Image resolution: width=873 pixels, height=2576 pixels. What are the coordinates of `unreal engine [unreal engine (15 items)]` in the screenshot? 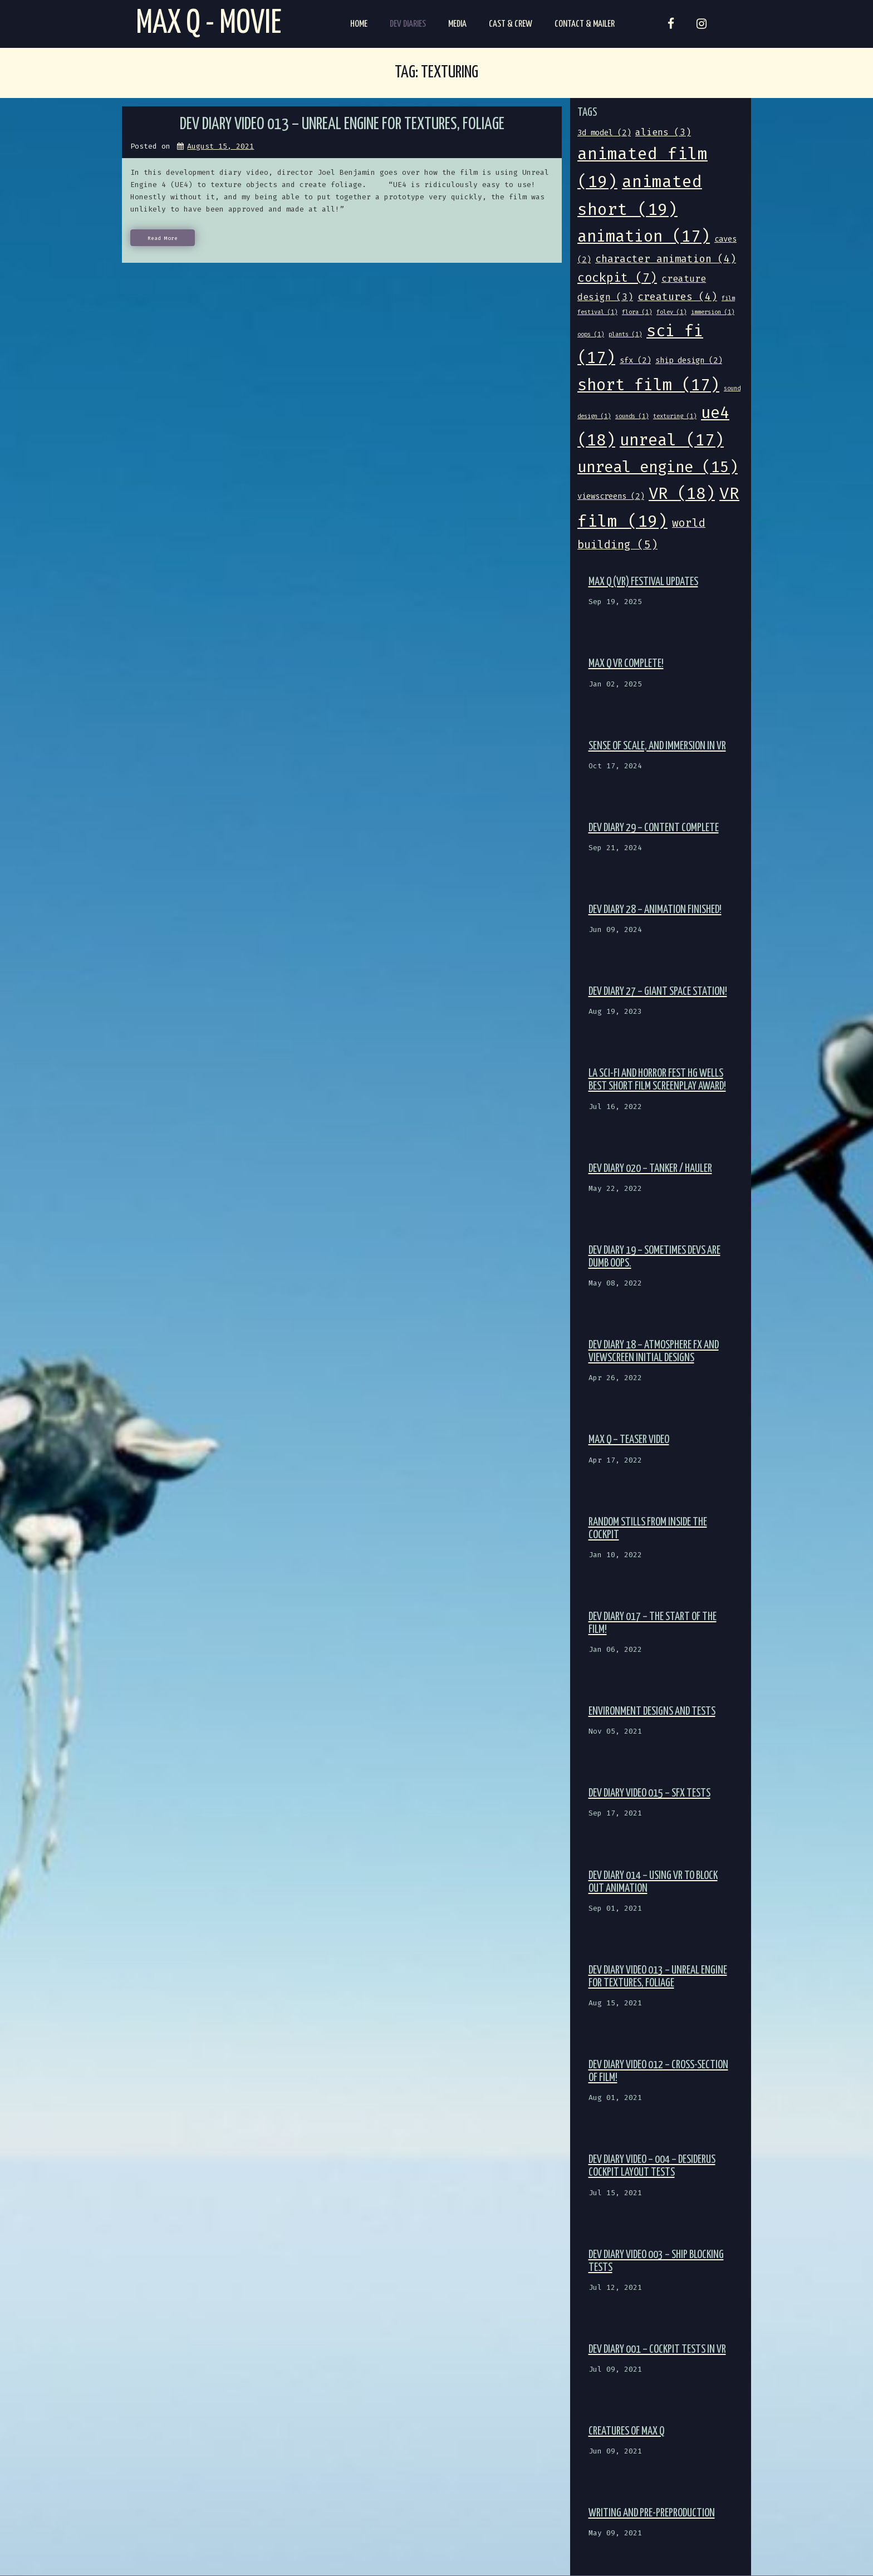 It's located at (657, 467).